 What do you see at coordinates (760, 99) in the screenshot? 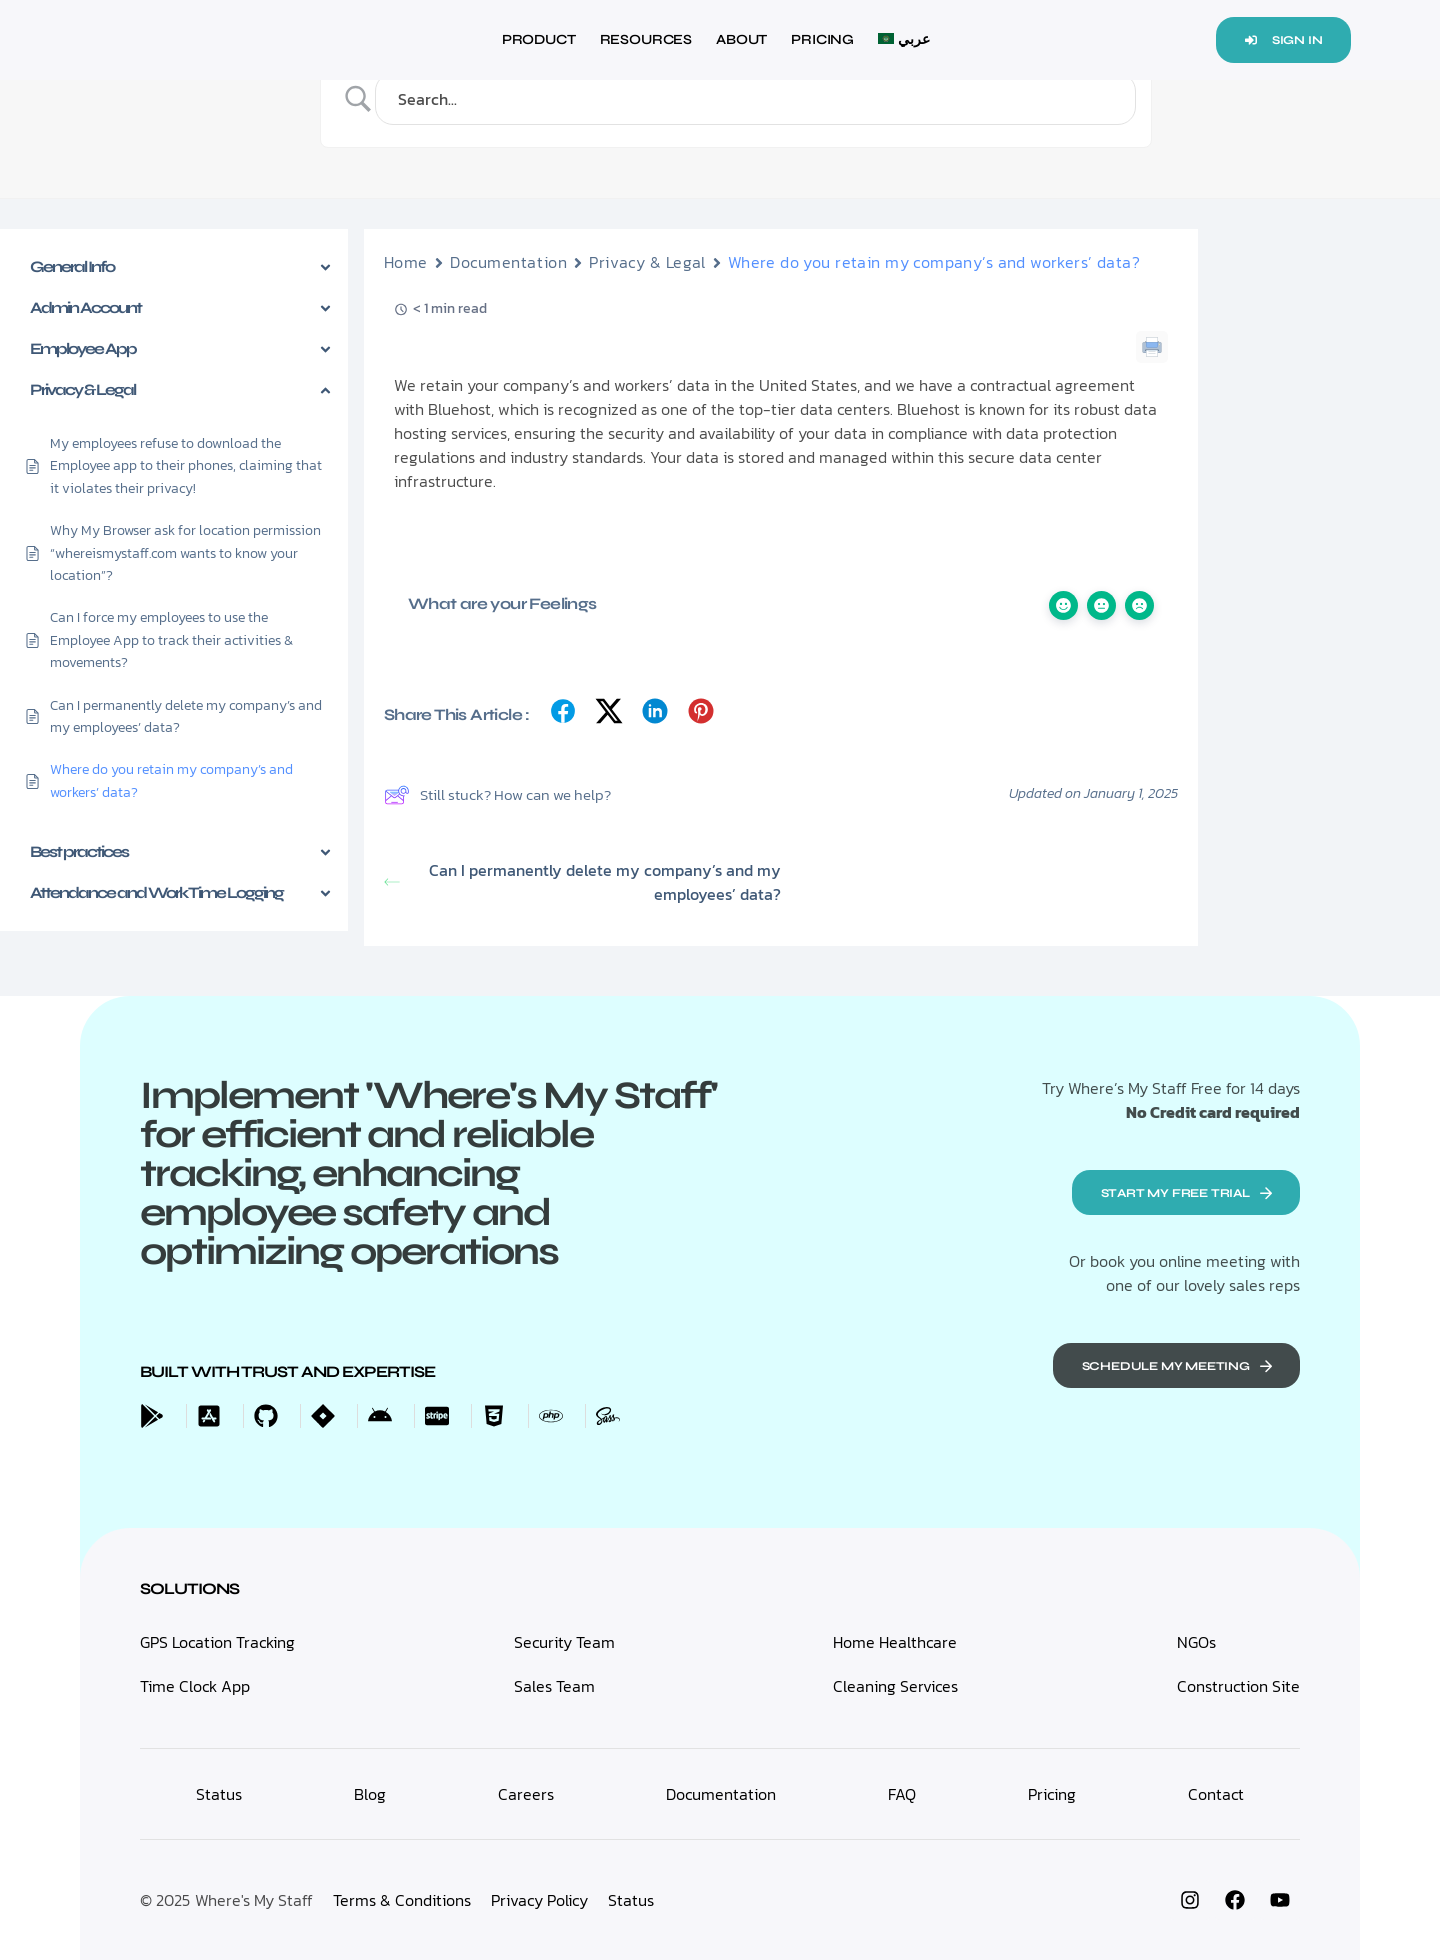
I see `[Search Input]` at bounding box center [760, 99].